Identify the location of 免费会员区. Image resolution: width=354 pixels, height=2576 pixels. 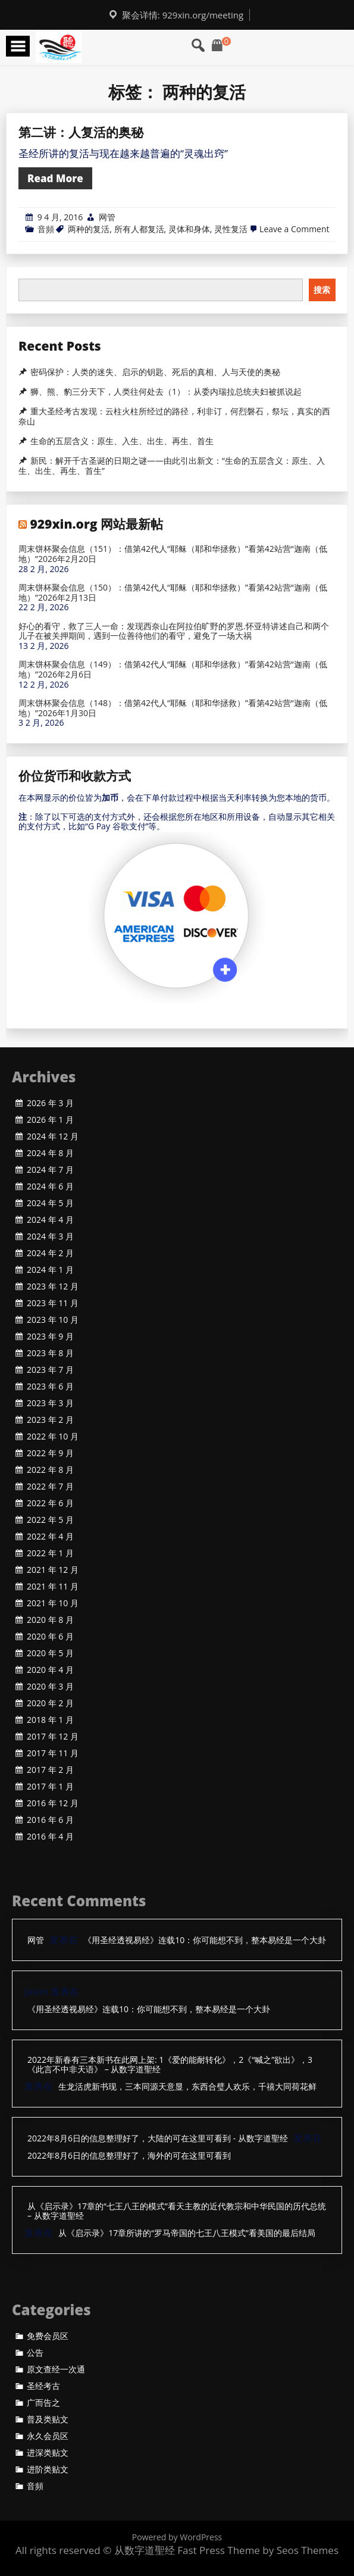
(47, 2336).